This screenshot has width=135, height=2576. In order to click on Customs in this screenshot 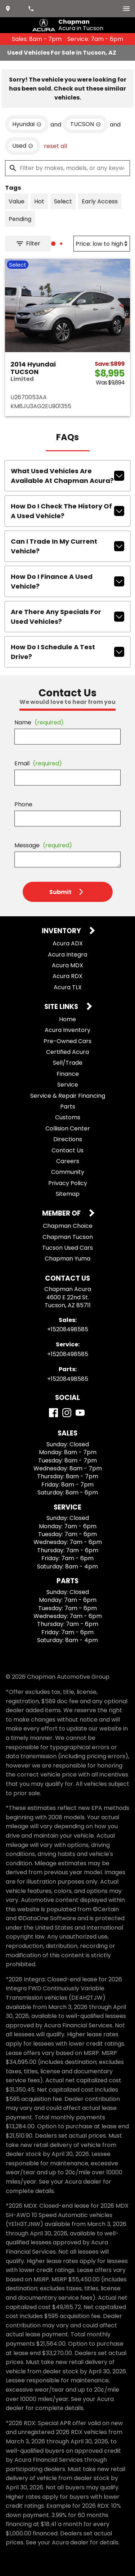, I will do `click(67, 1117)`.